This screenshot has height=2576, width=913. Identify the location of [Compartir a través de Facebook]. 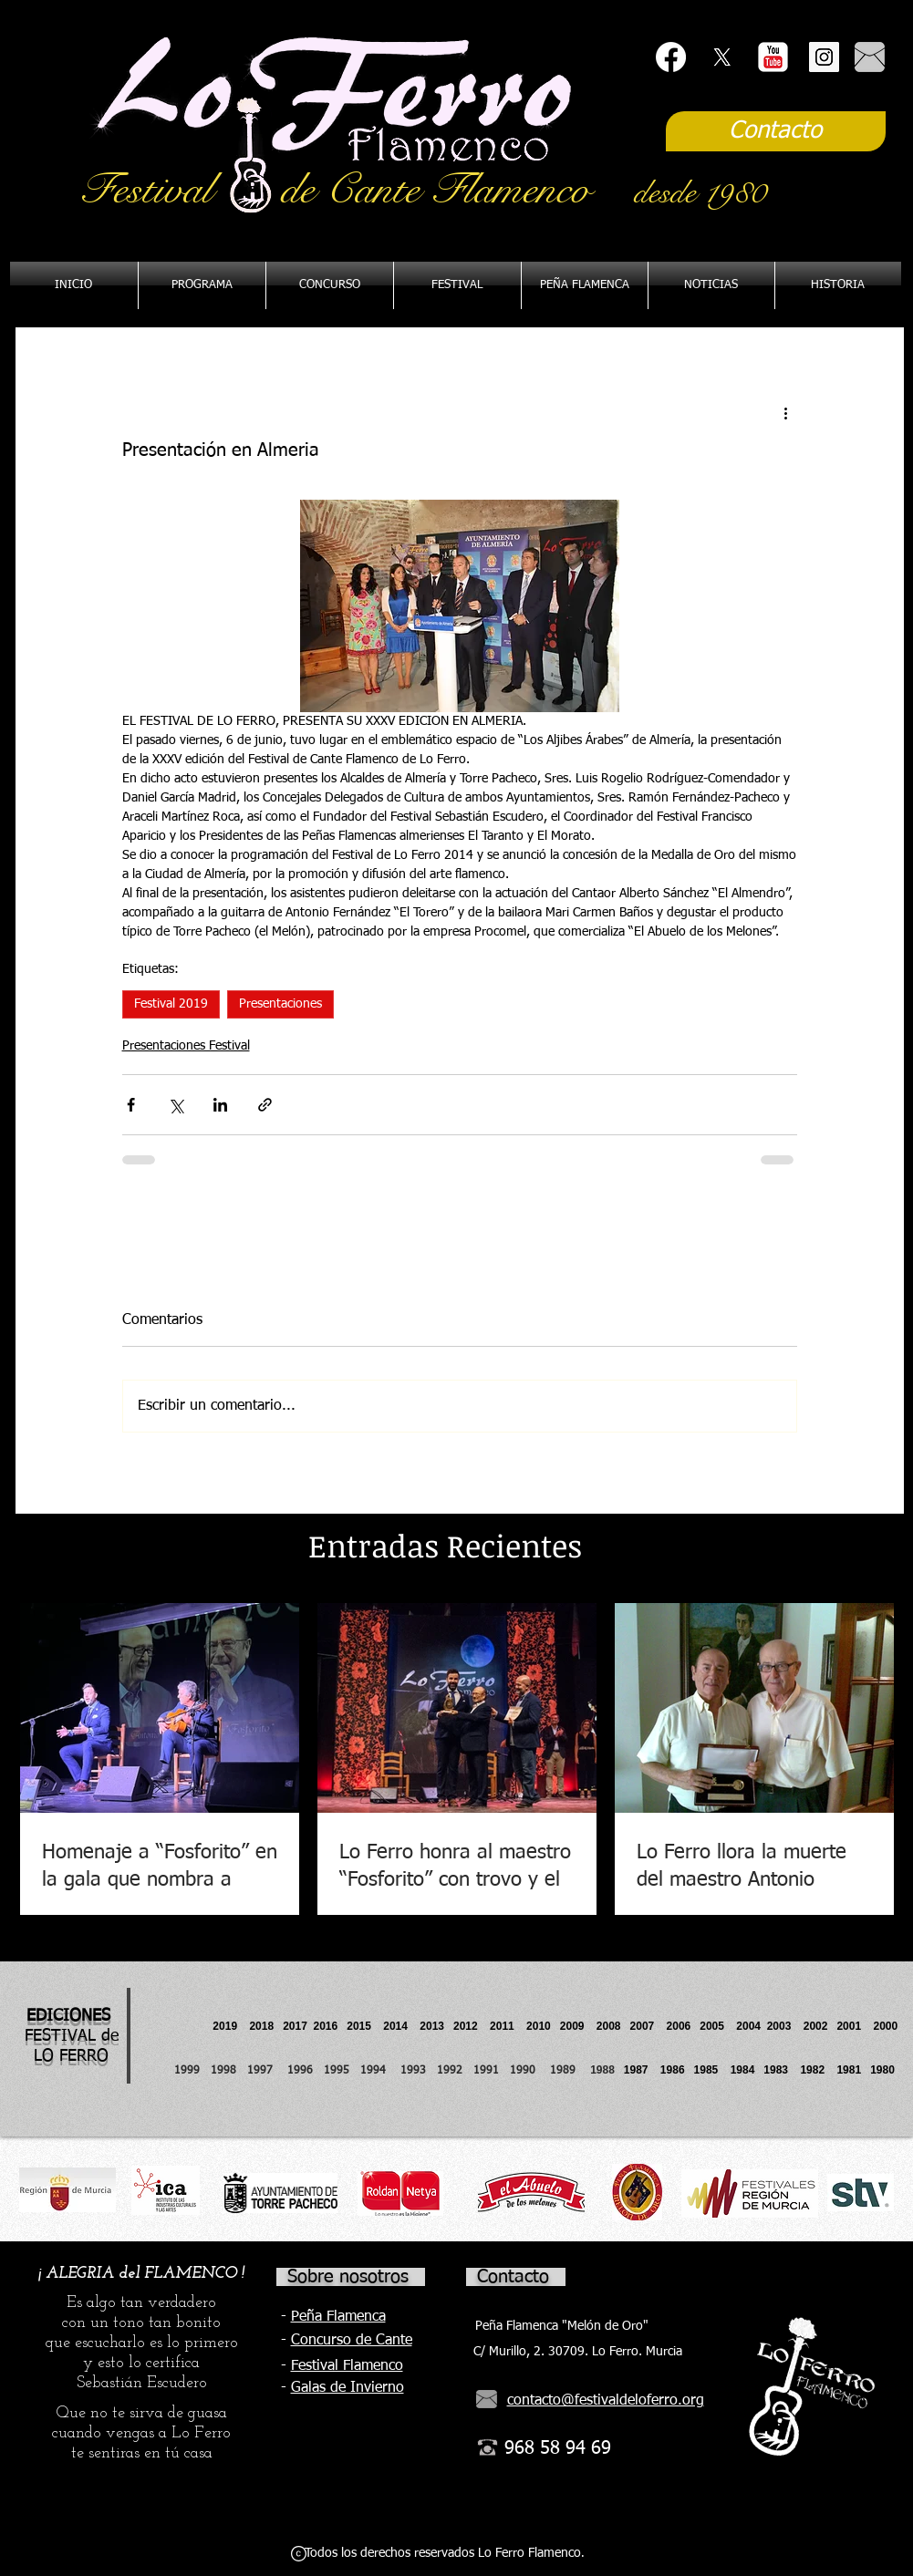
(131, 1104).